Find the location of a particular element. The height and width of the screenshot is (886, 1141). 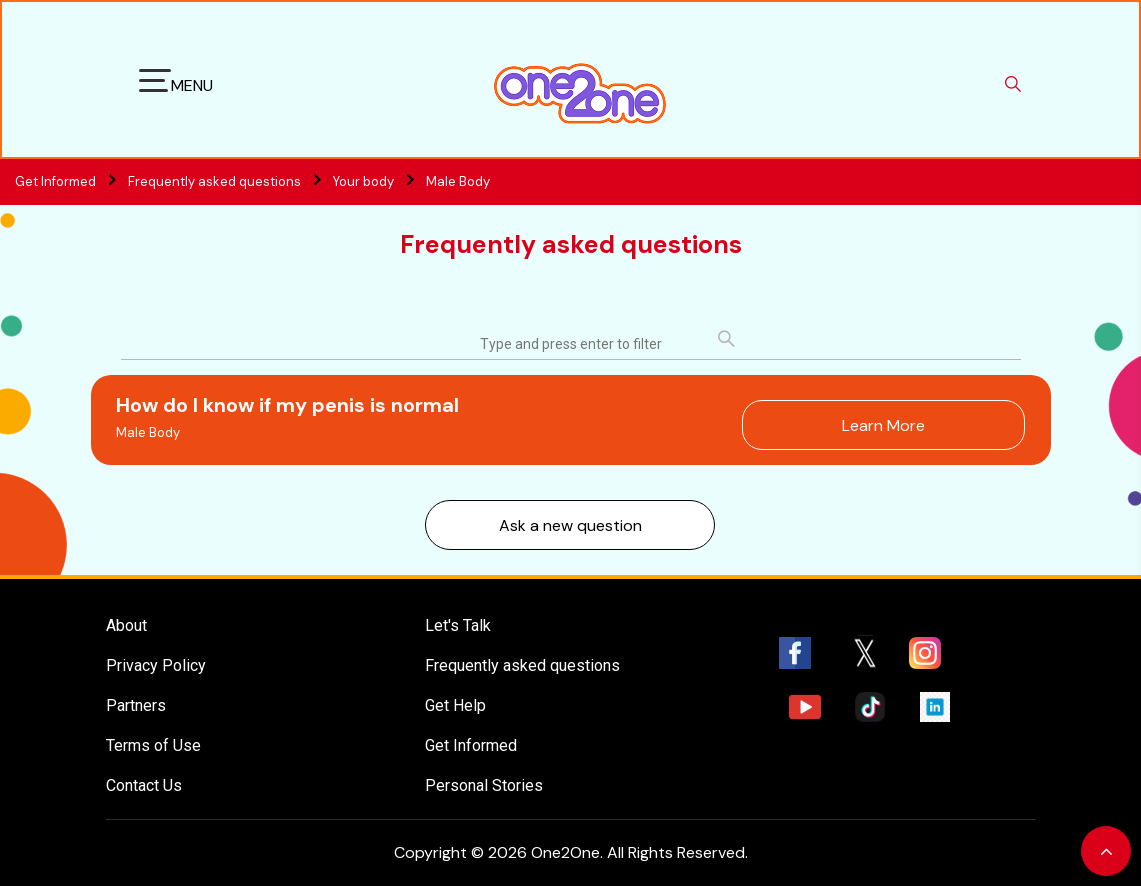

Contact Us is located at coordinates (144, 785).